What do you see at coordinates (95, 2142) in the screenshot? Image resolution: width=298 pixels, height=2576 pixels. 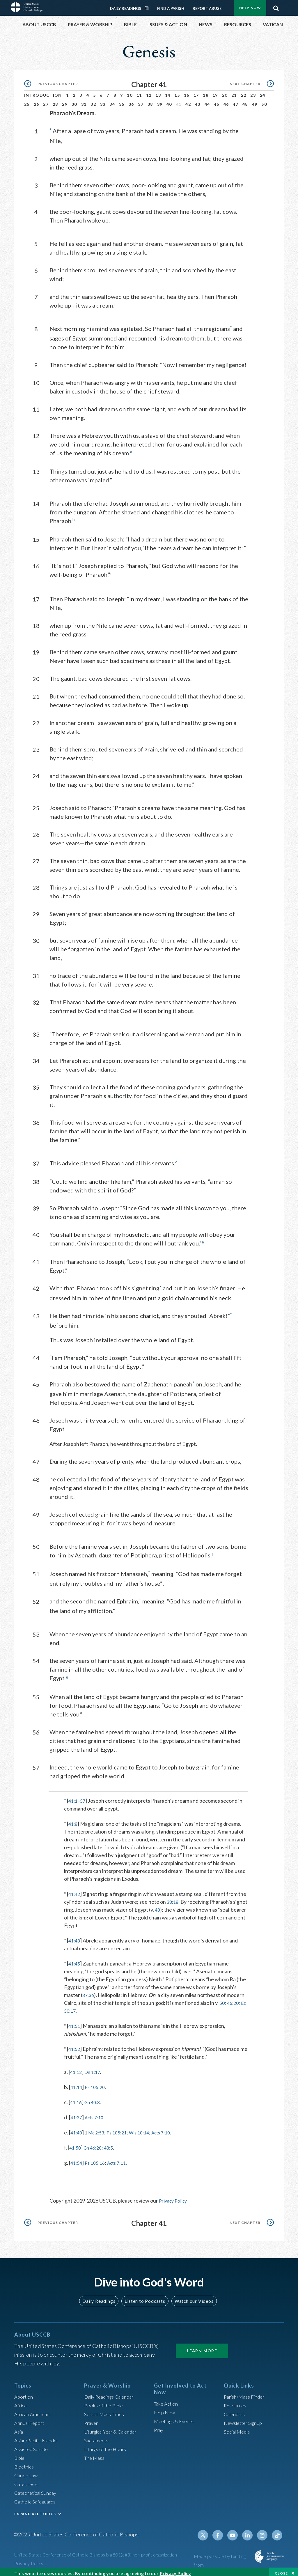 I see `Gn 46:20` at bounding box center [95, 2142].